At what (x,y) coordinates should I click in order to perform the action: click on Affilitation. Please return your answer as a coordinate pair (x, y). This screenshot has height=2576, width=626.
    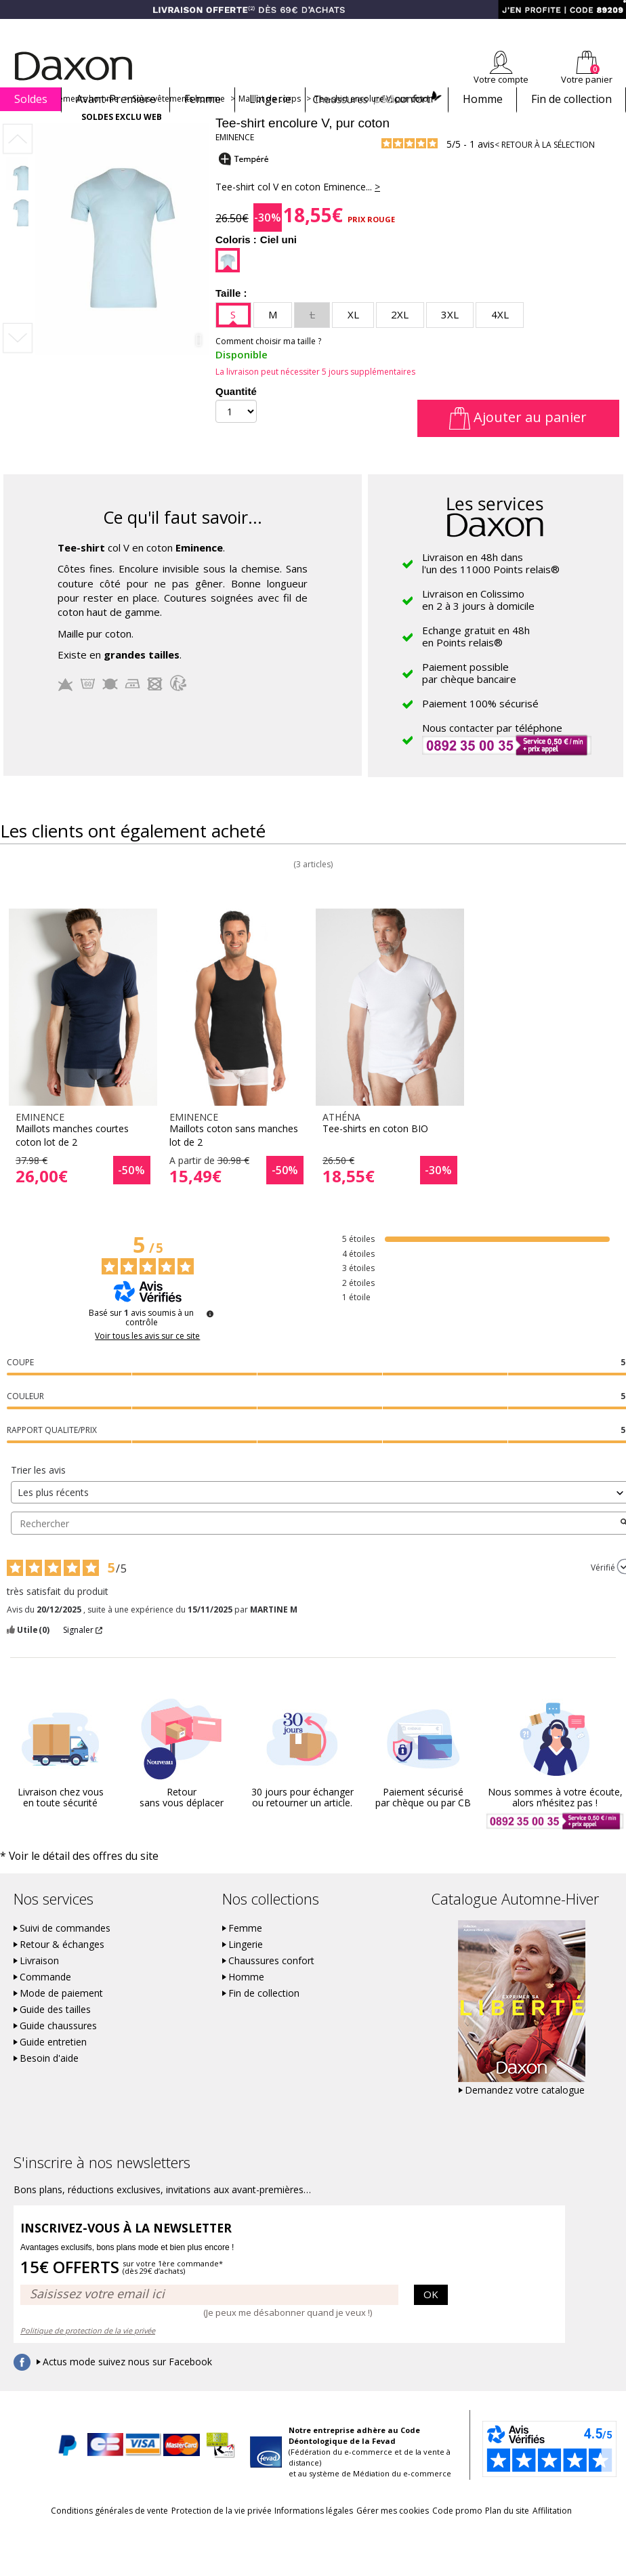
    Looking at the image, I should click on (311, 2556).